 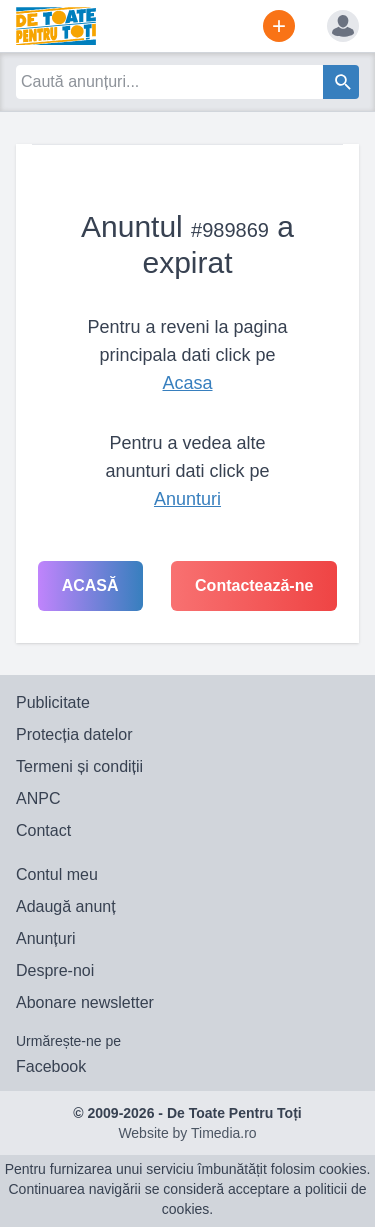 I want to click on Anunțuri, so click(x=46, y=938).